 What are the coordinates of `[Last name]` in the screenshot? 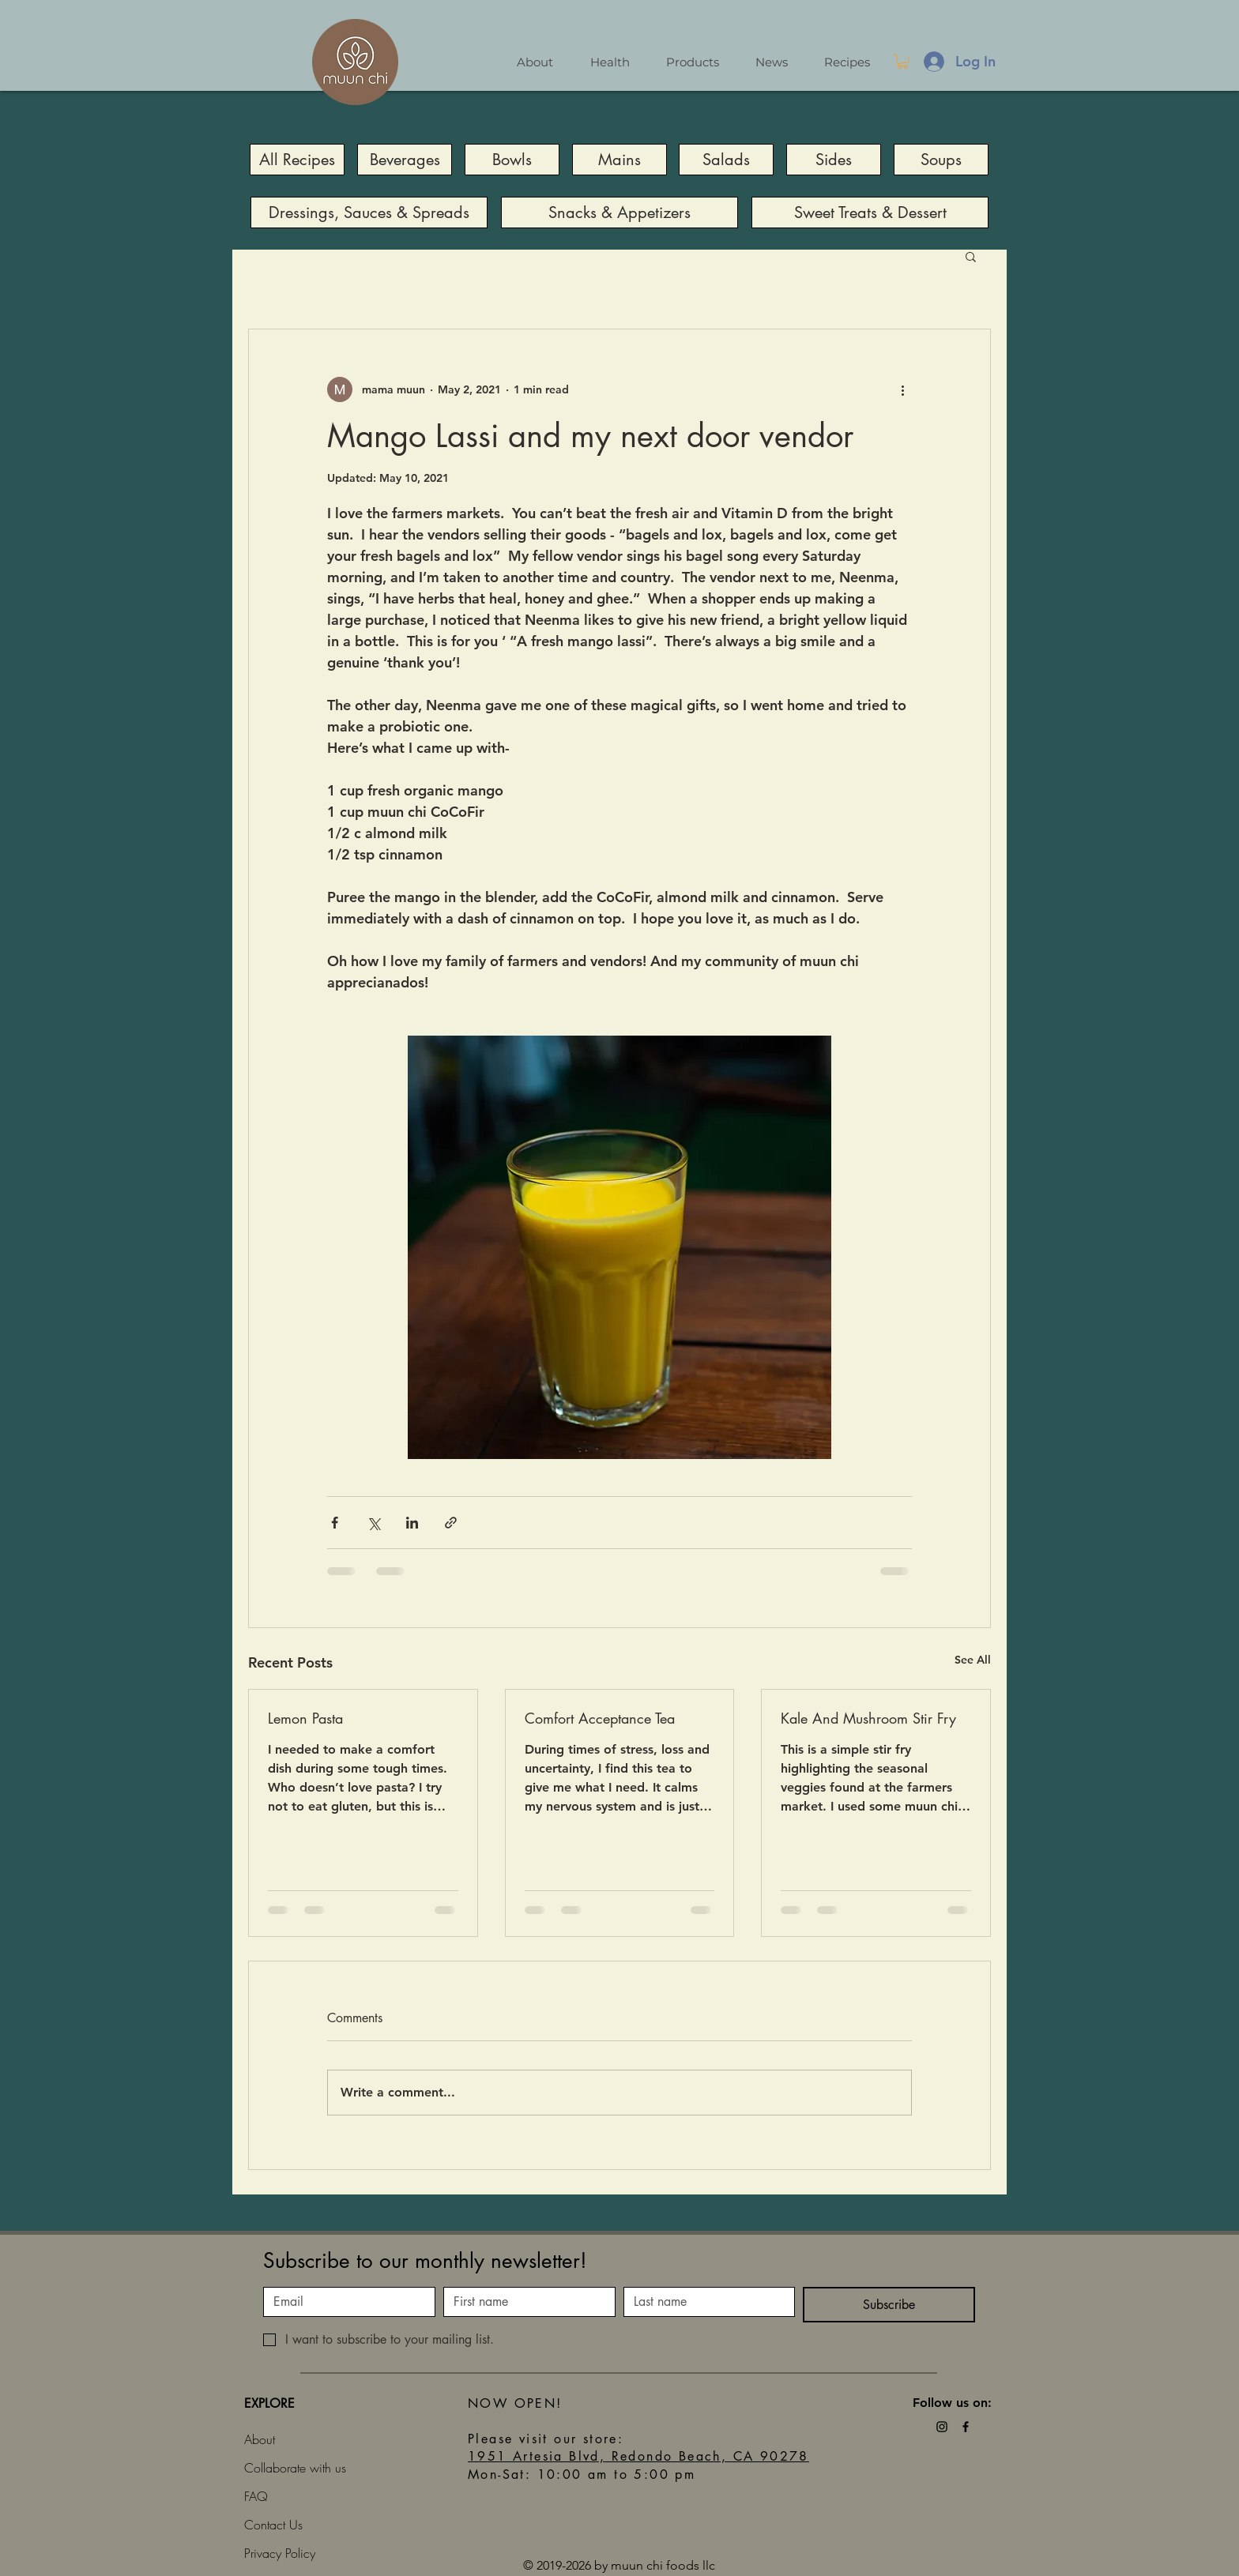 It's located at (704, 2302).